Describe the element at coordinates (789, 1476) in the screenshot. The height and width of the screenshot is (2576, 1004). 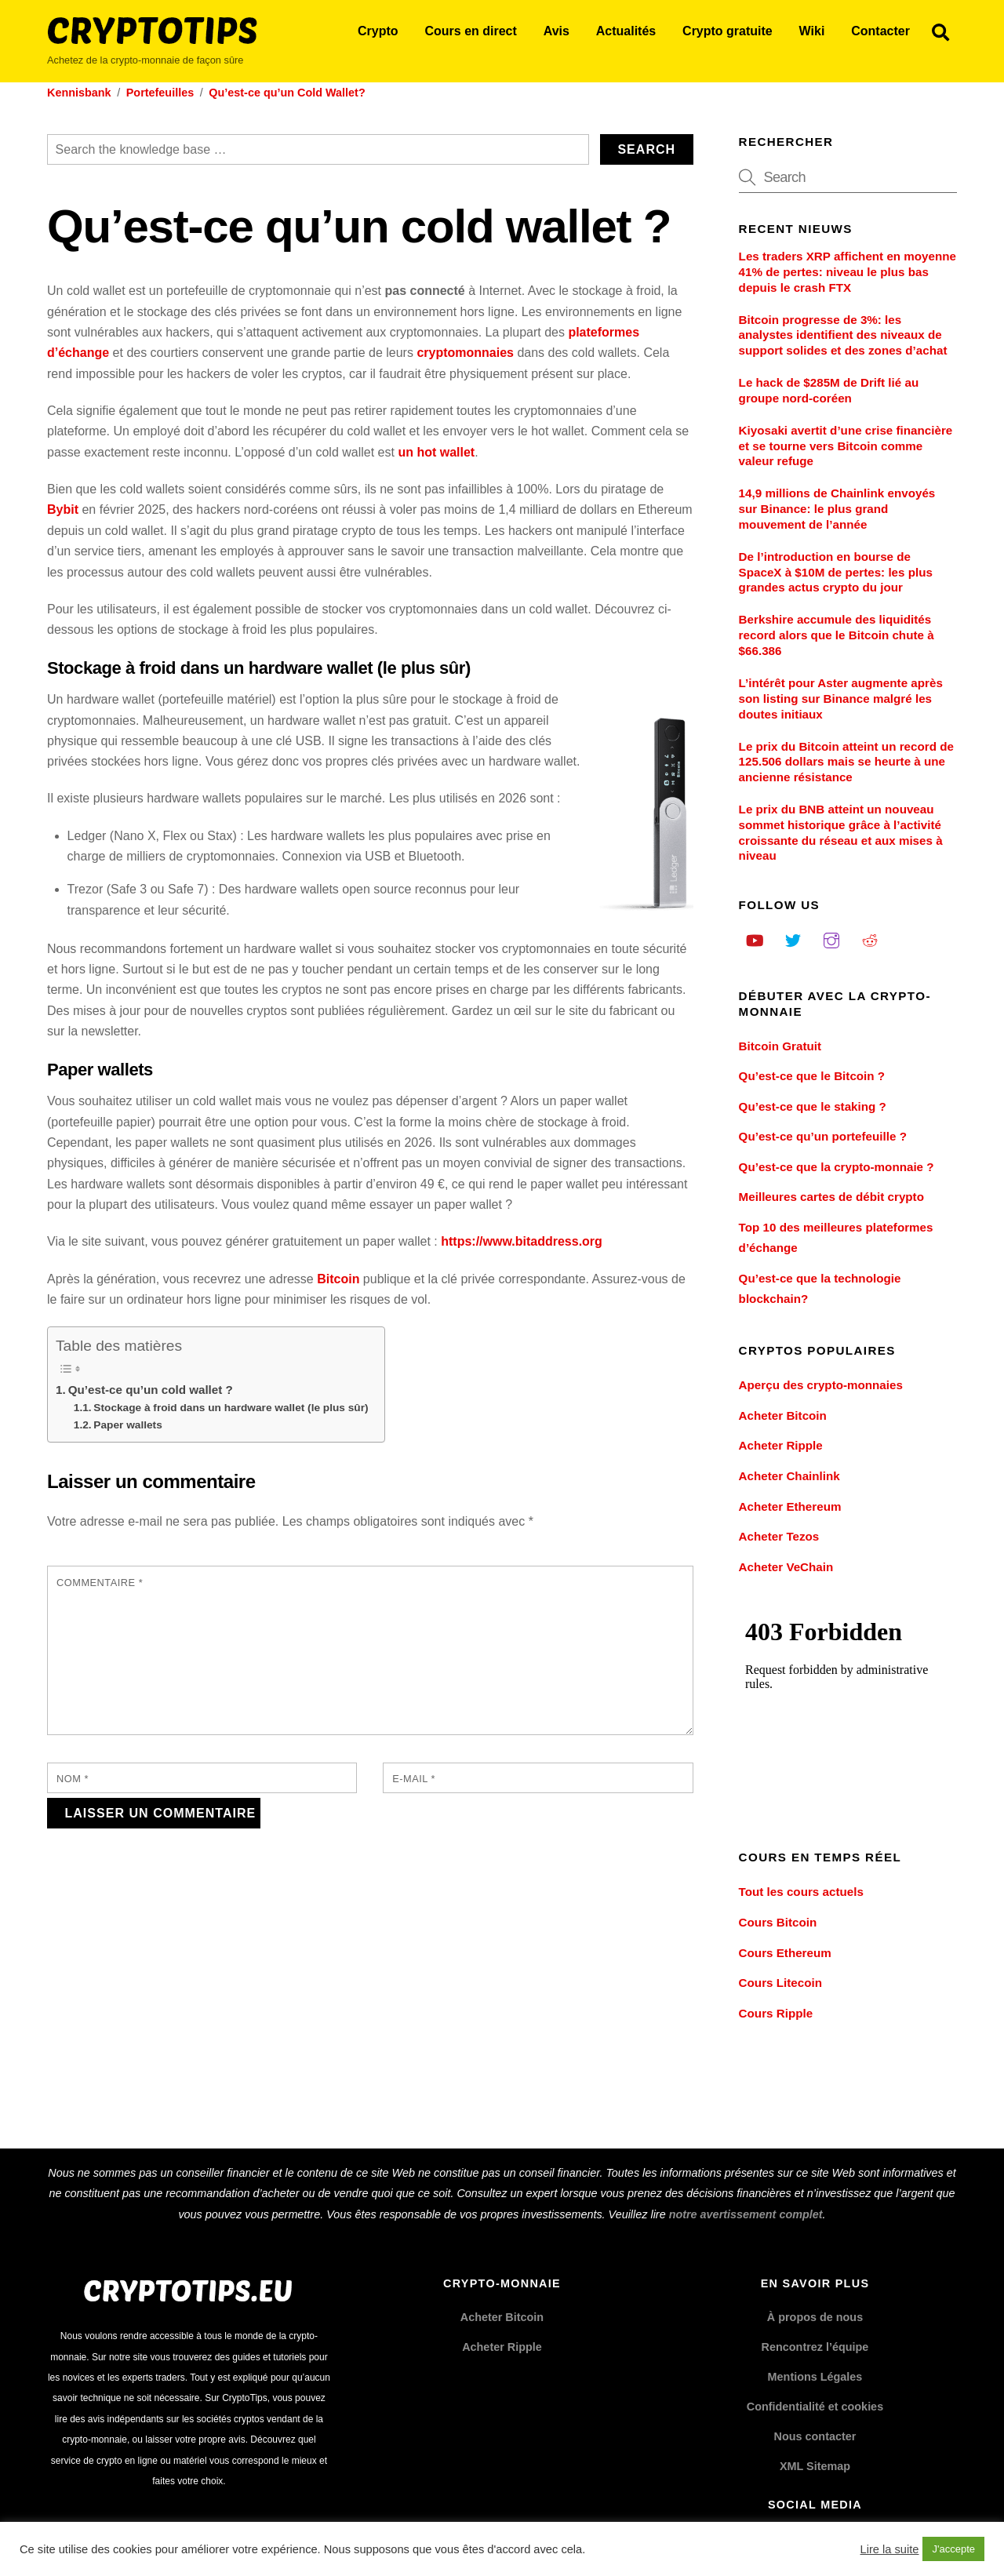
I see `Acheter Chainlink` at that location.